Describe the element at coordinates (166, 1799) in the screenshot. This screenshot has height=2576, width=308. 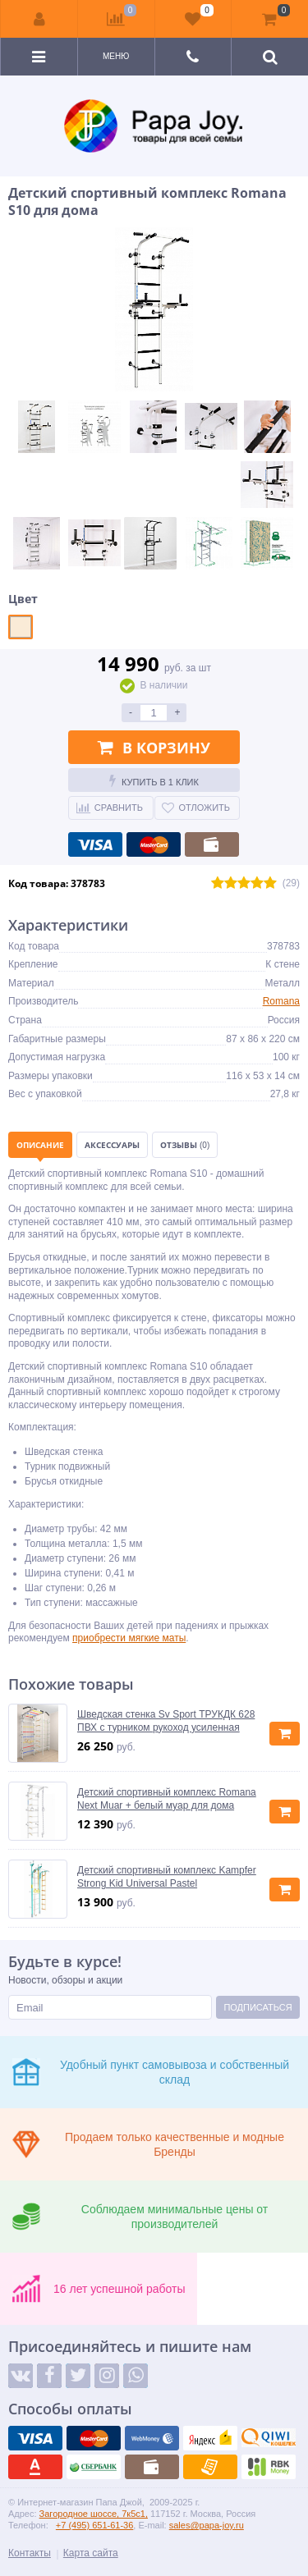
I see `Детский спортивный комплекс Romana Next Muar + белый муар для дома` at that location.